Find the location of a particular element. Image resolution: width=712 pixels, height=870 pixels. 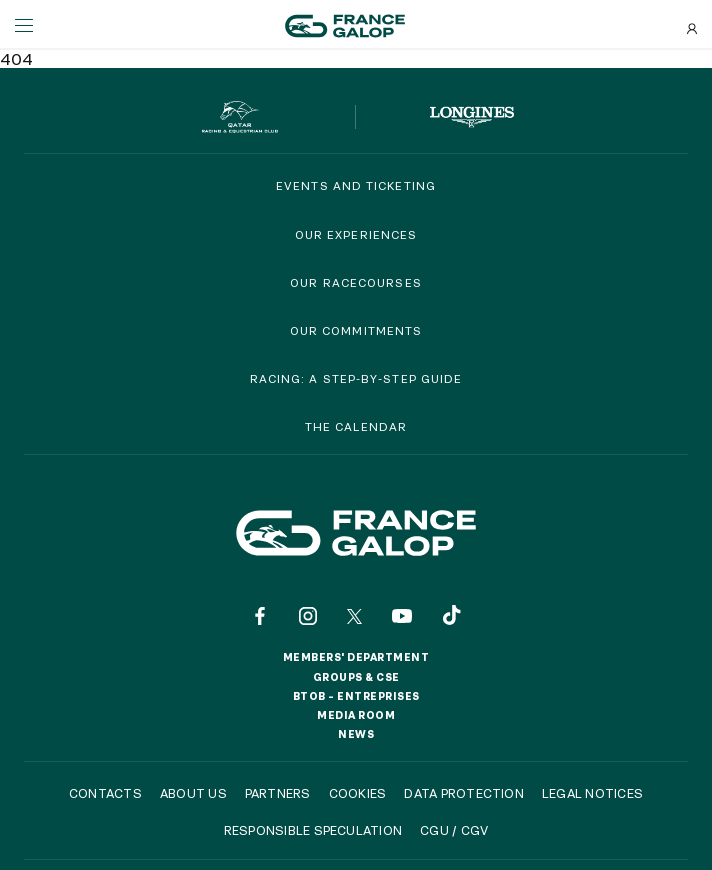

Our commitments is located at coordinates (356, 330).